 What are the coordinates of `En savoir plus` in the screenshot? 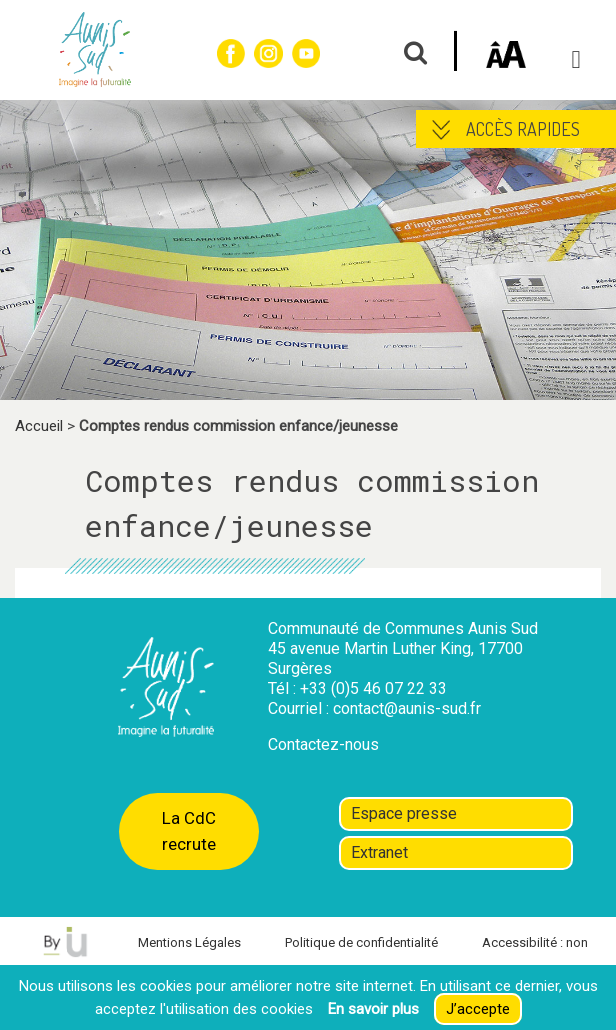 It's located at (373, 1009).